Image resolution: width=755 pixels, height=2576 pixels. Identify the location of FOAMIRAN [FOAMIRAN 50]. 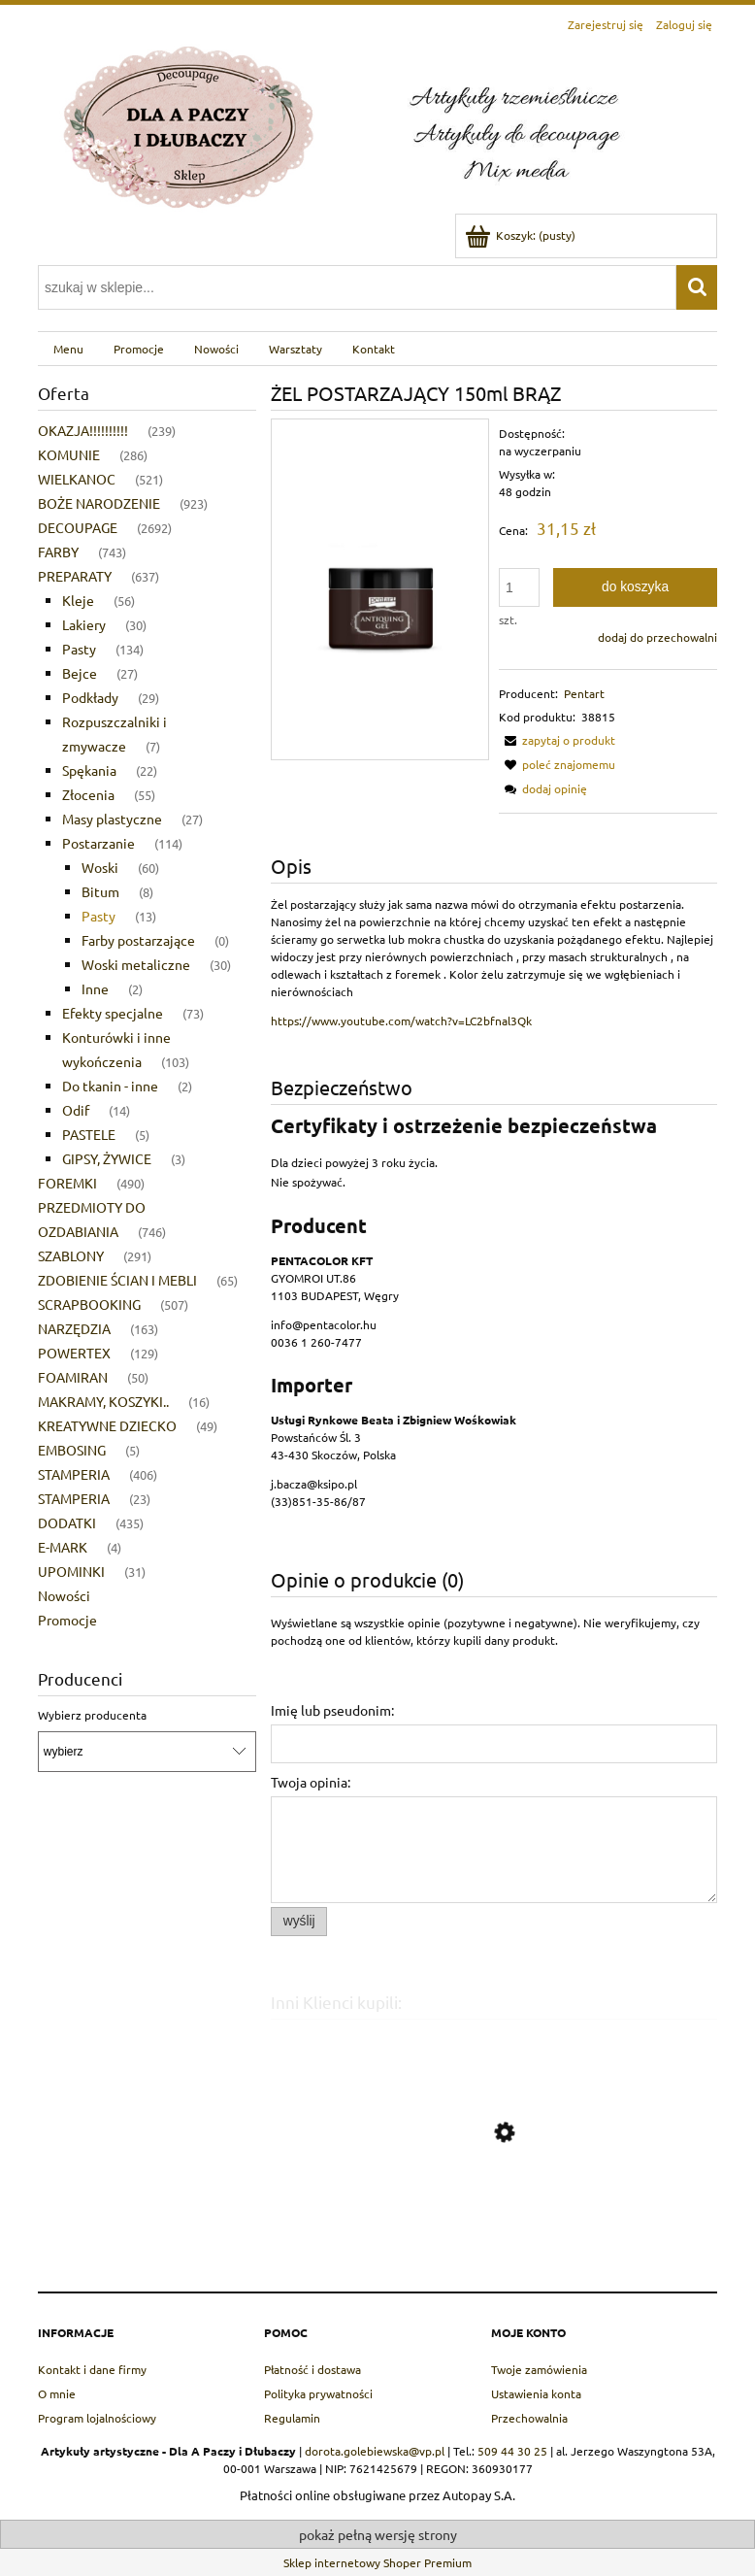
(73, 1377).